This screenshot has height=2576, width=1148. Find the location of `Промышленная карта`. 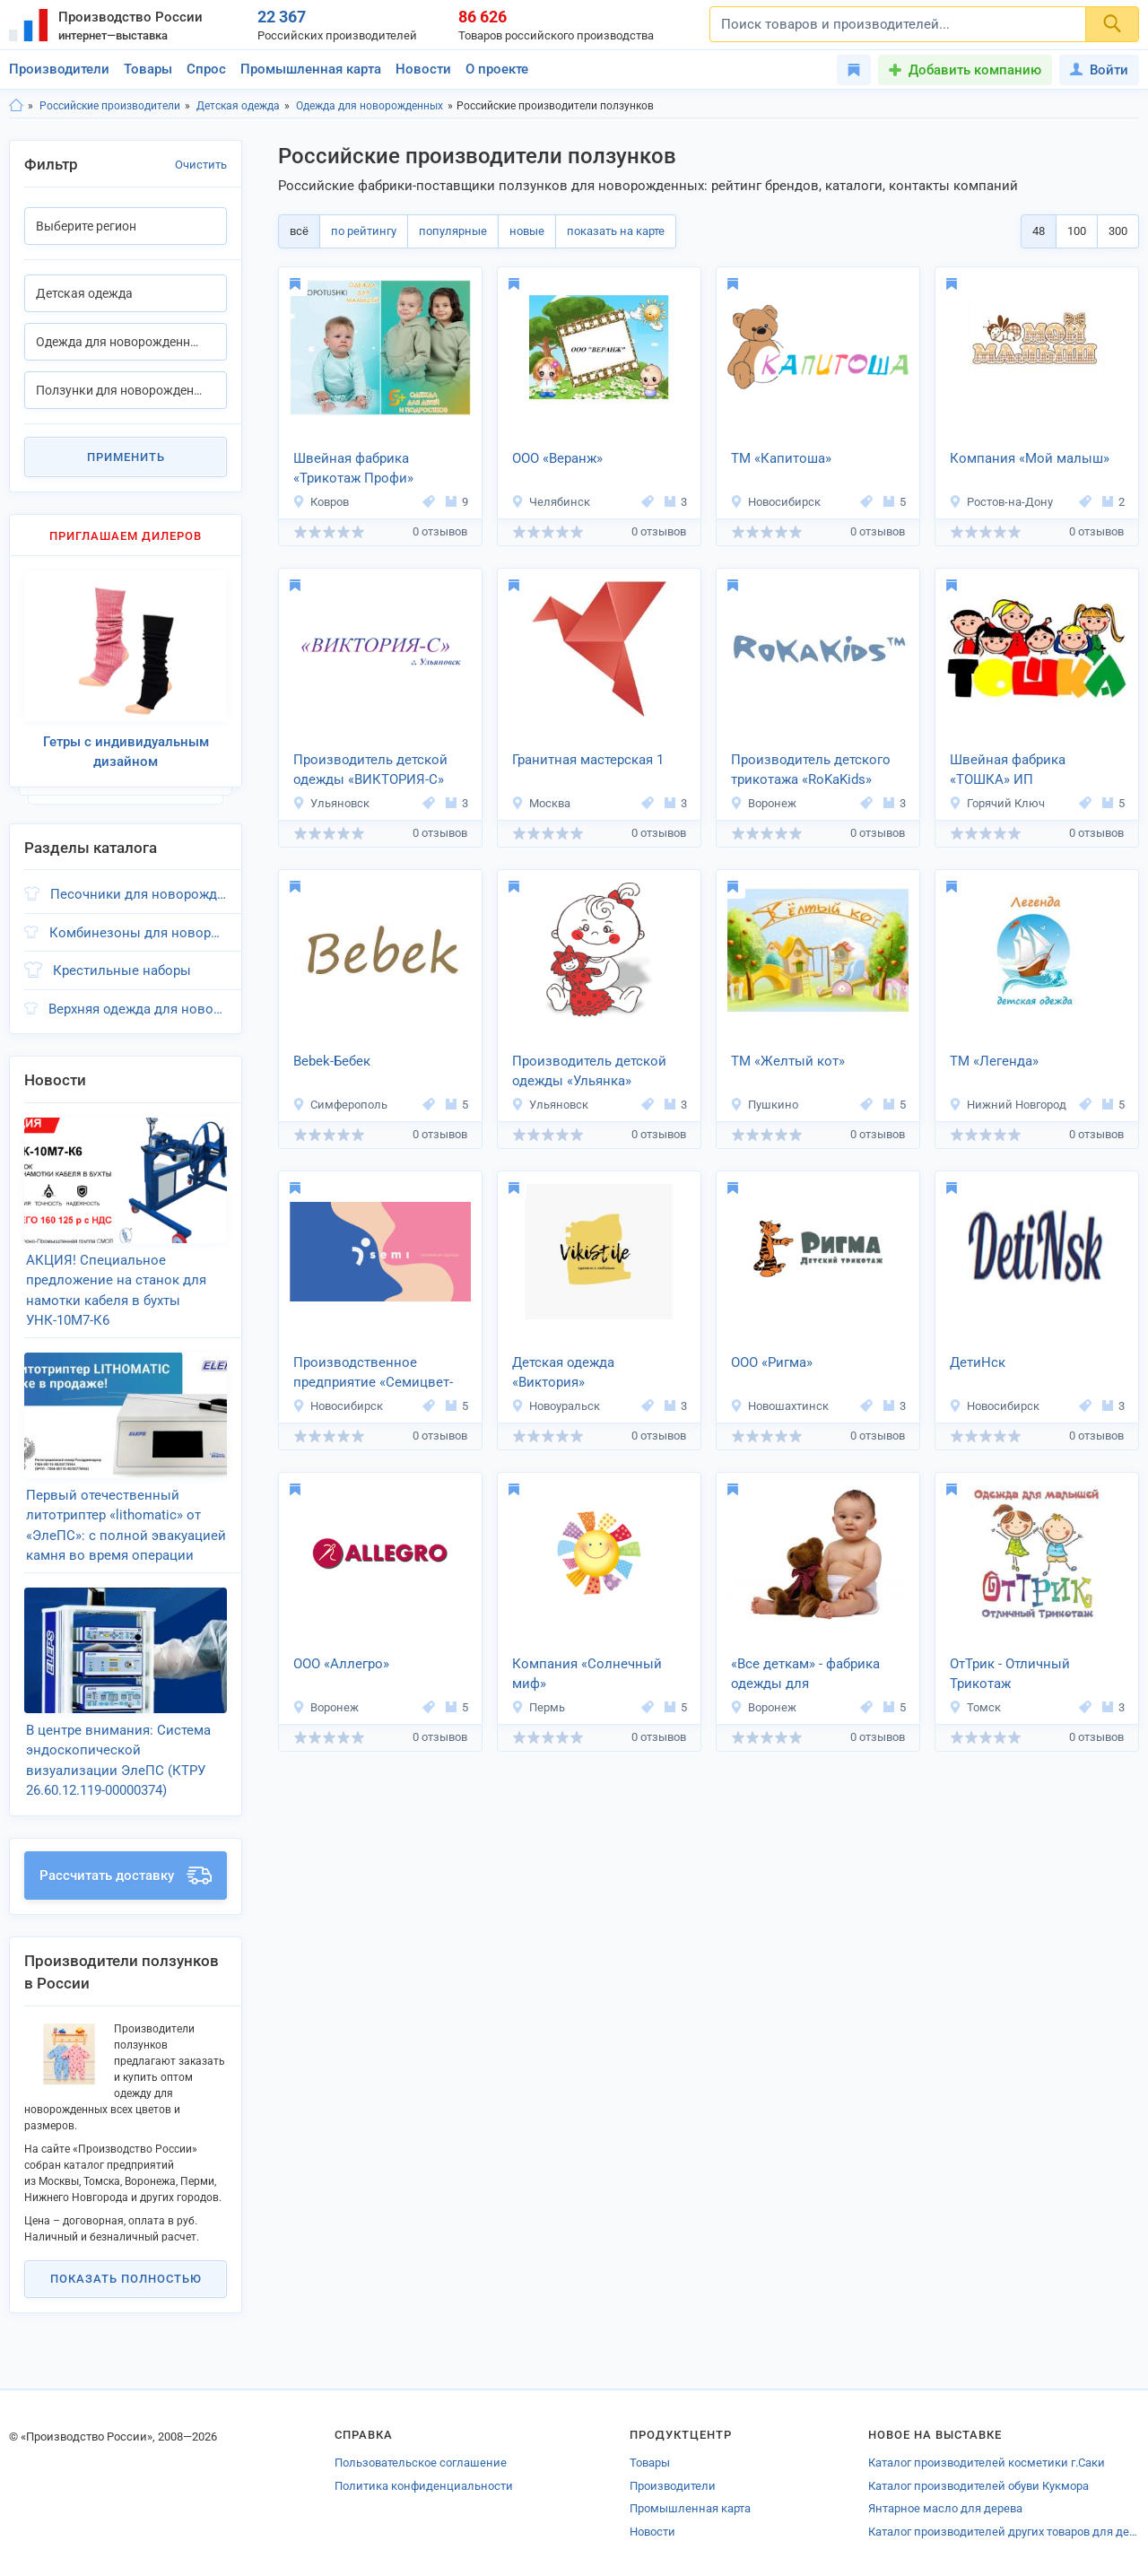

Промышленная карта is located at coordinates (310, 69).